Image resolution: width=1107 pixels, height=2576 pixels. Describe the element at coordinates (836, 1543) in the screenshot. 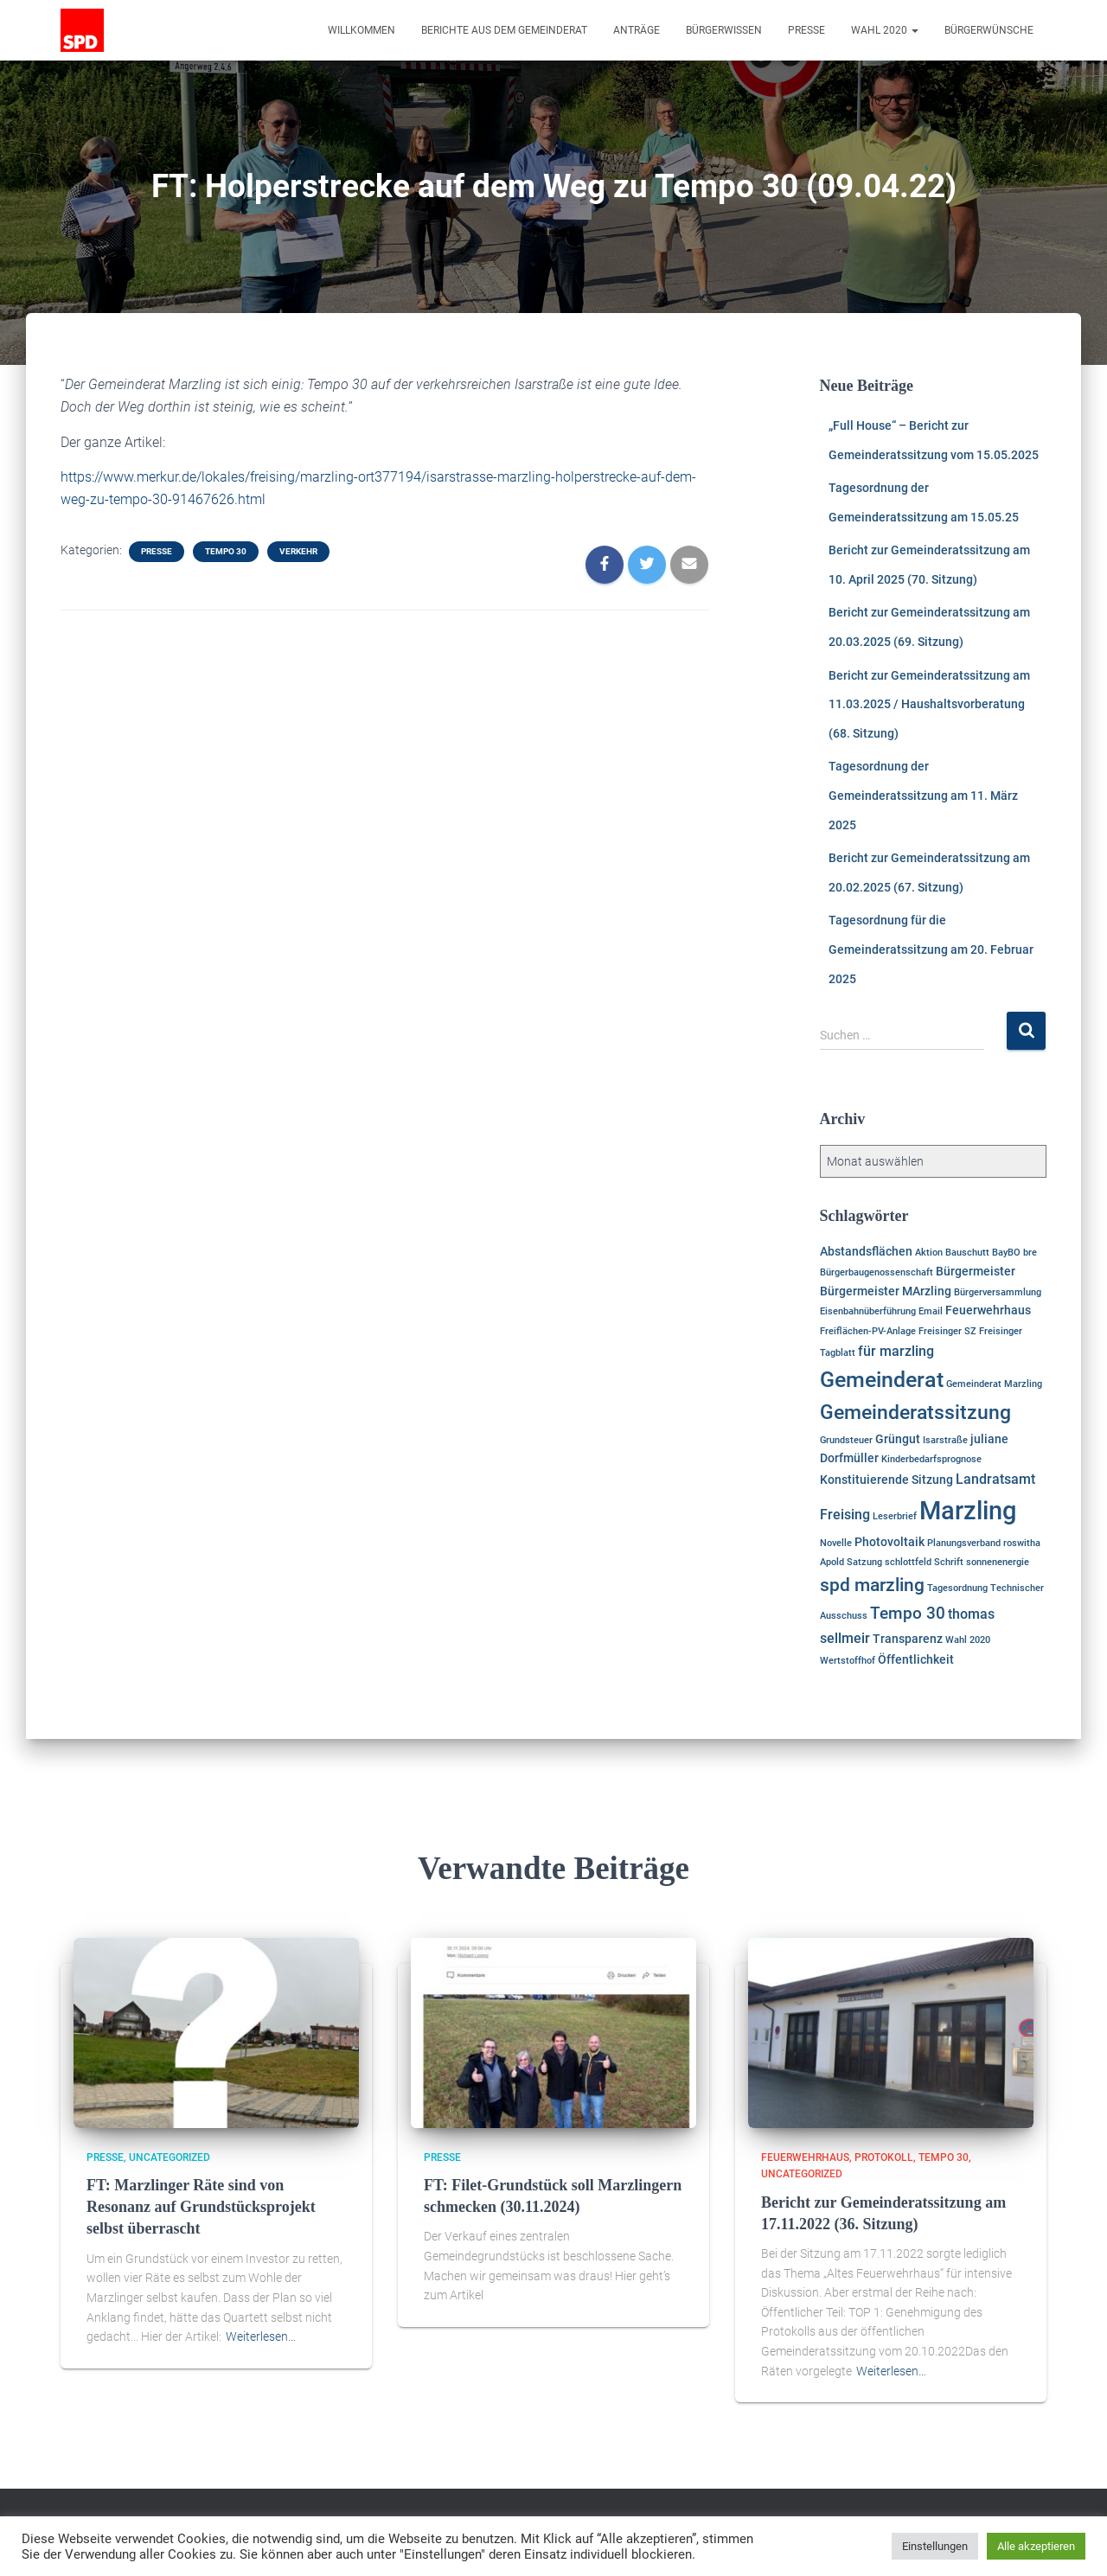

I see `Novelle [Novelle (1 Eintrag)]` at that location.